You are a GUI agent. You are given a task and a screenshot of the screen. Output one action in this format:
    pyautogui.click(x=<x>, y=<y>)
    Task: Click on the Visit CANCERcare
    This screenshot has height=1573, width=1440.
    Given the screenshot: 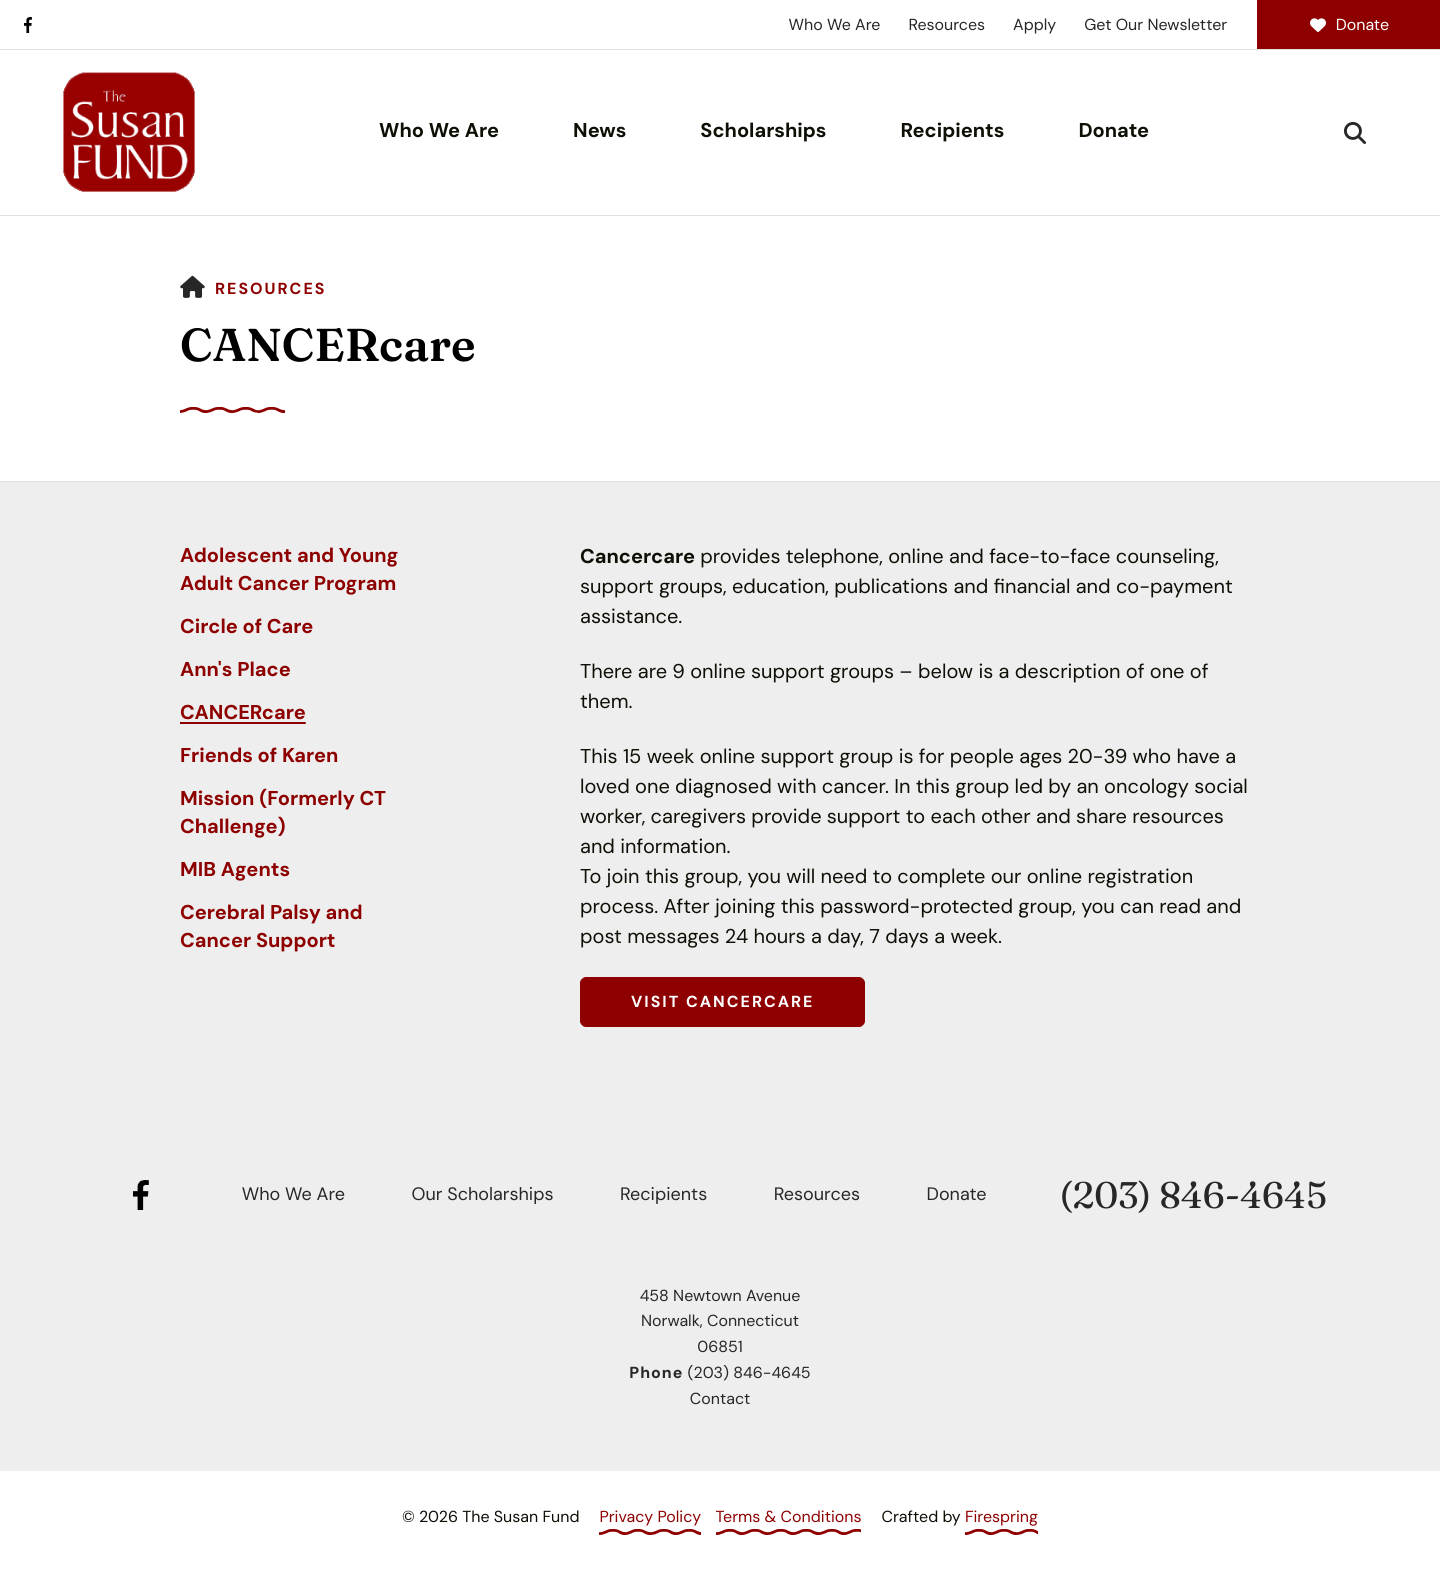 What is the action you would take?
    pyautogui.click(x=722, y=1001)
    